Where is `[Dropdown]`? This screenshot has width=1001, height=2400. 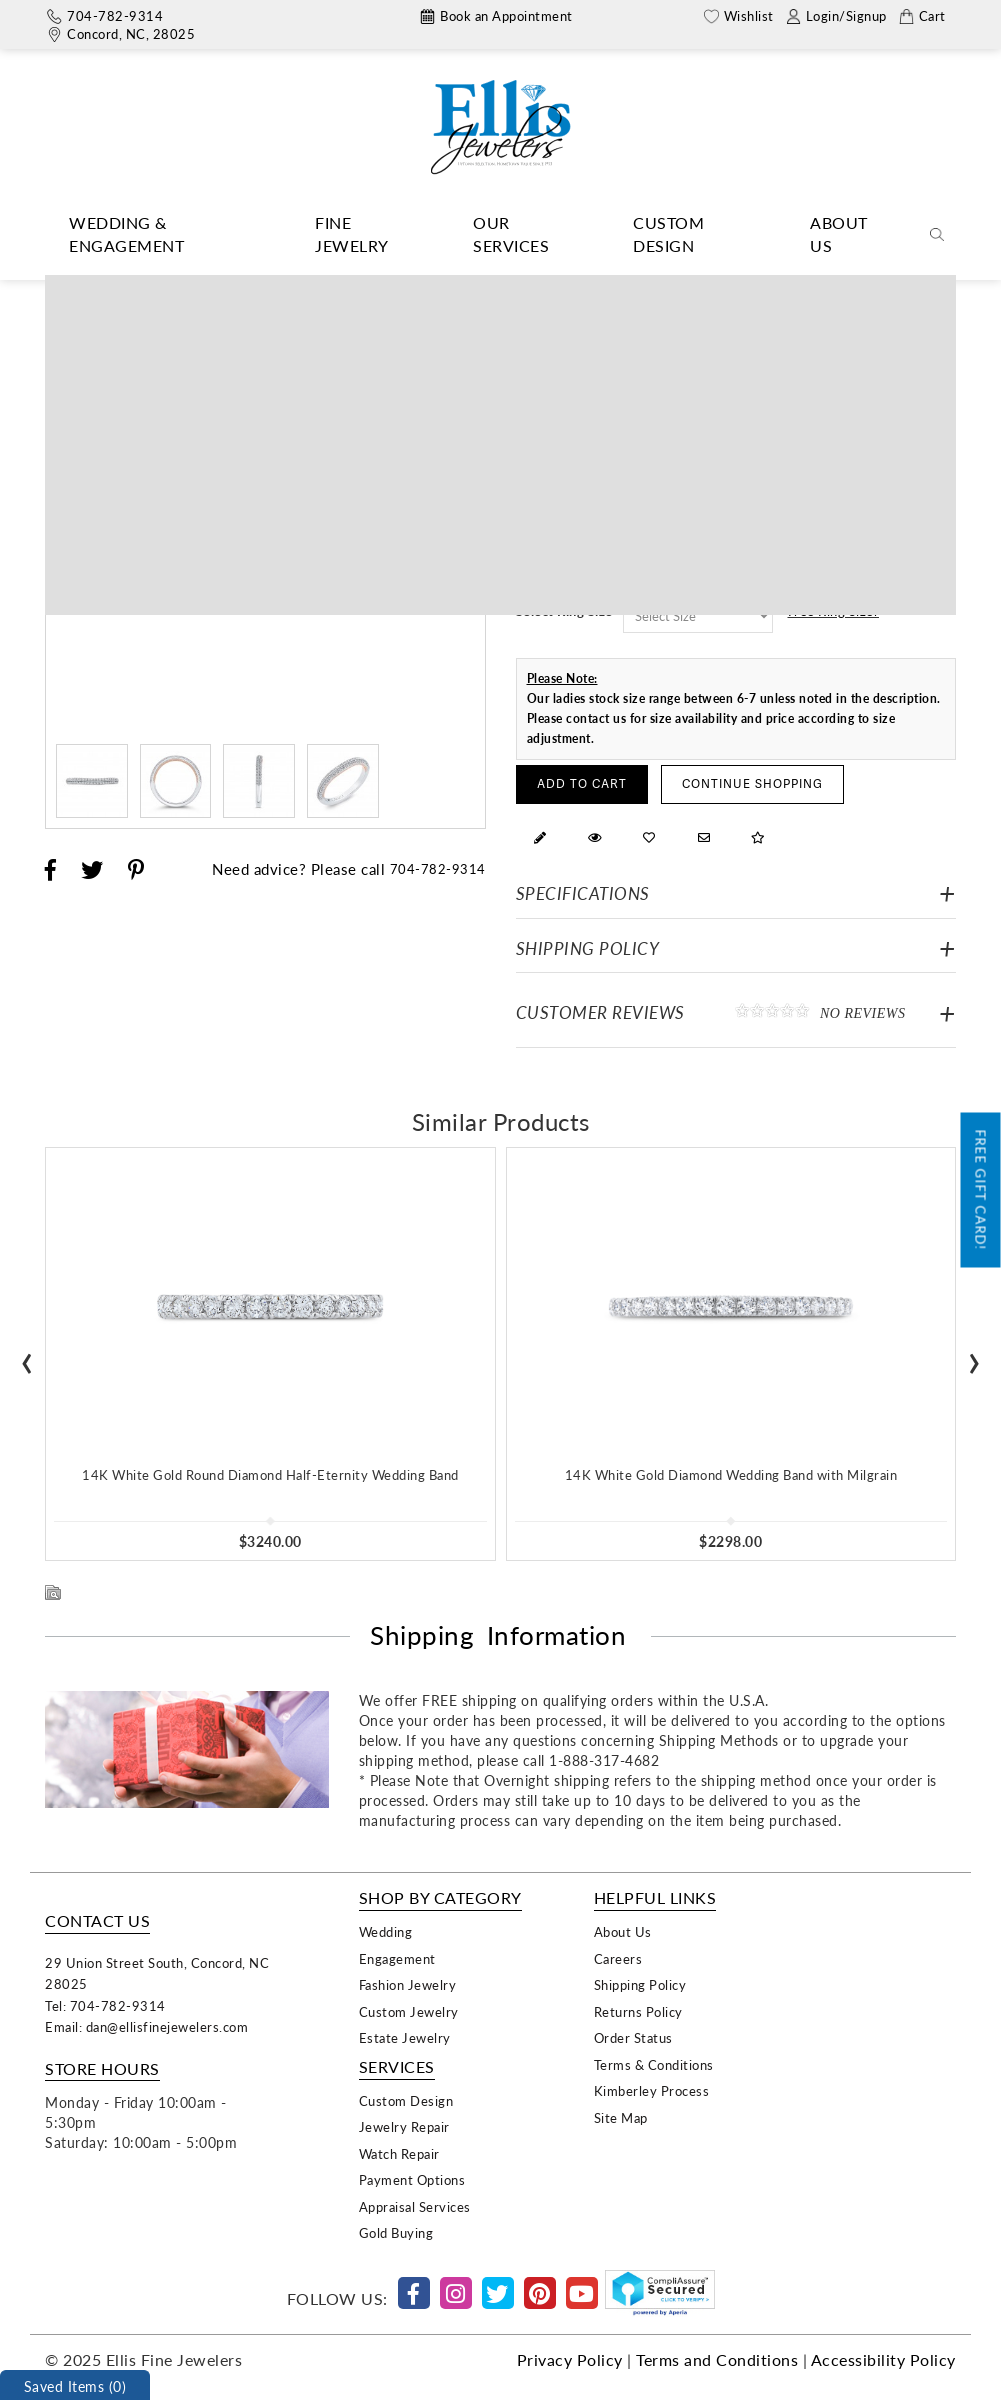 [Dropdown] is located at coordinates (160, 235).